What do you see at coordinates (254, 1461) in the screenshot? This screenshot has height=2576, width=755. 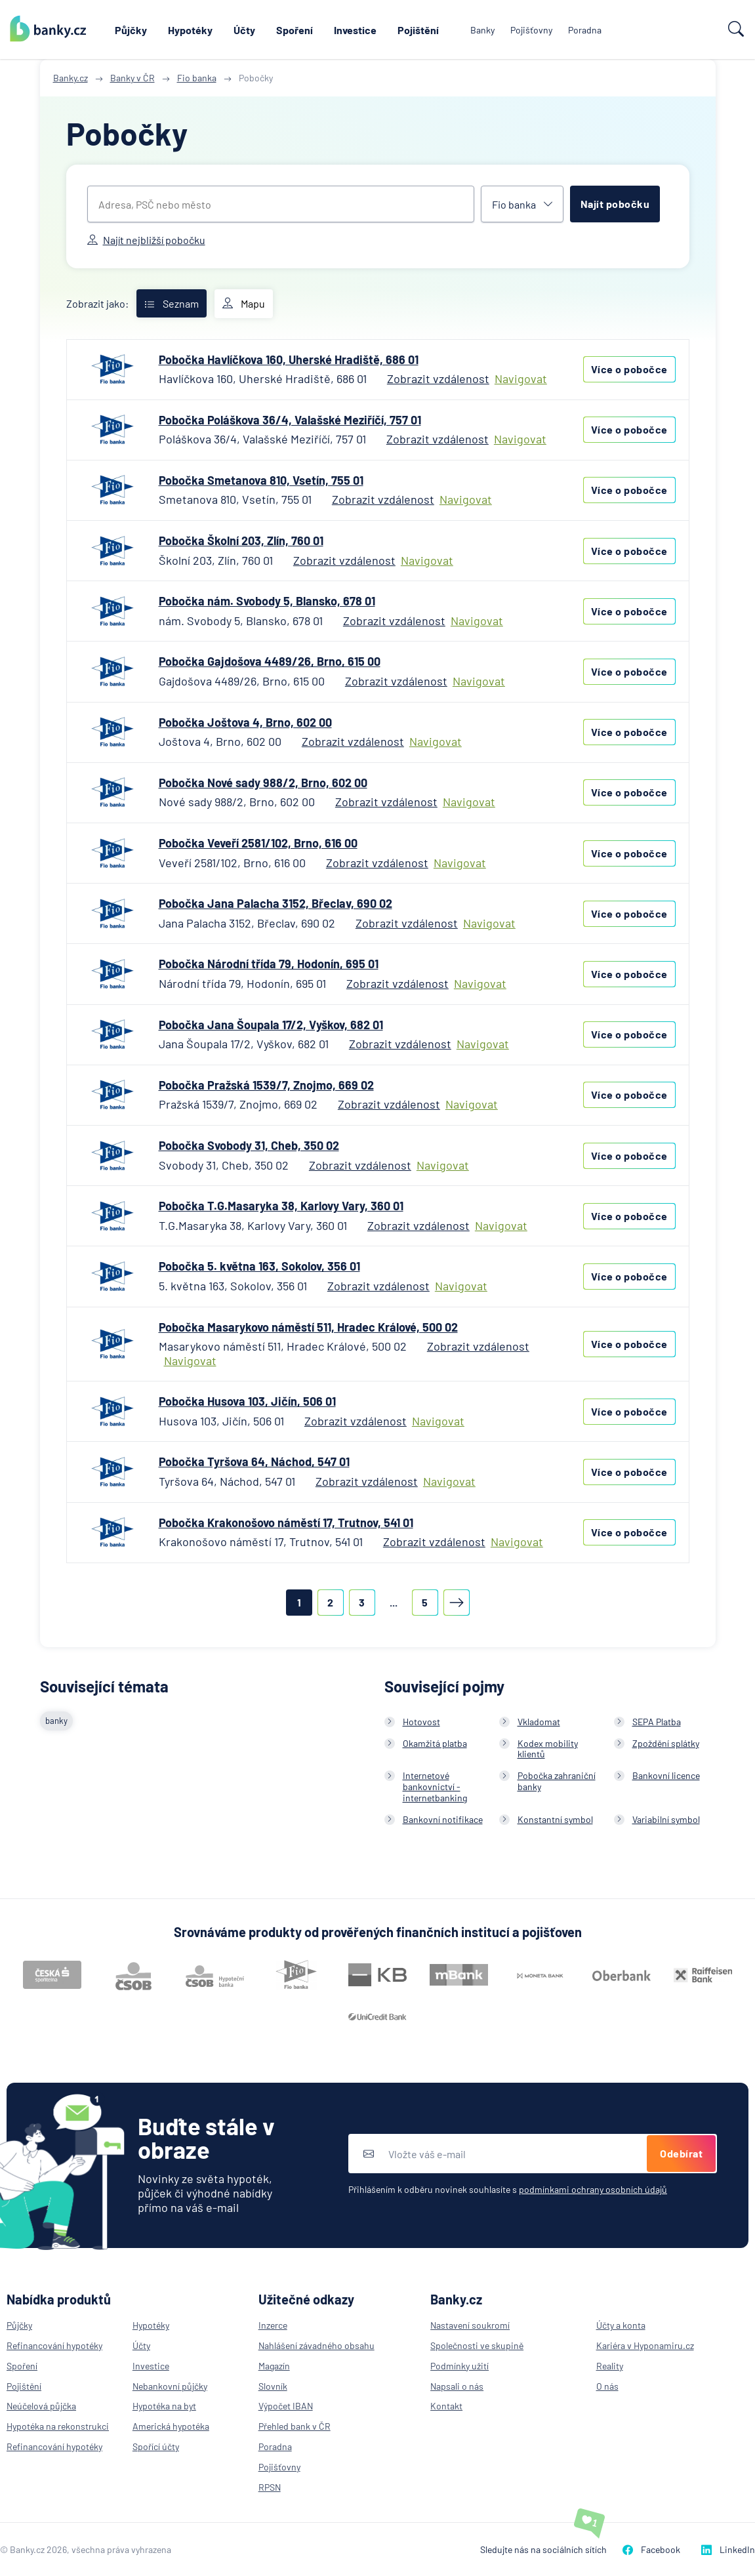 I see `Pobočka Tyršova 64, Náchod, 547 01` at bounding box center [254, 1461].